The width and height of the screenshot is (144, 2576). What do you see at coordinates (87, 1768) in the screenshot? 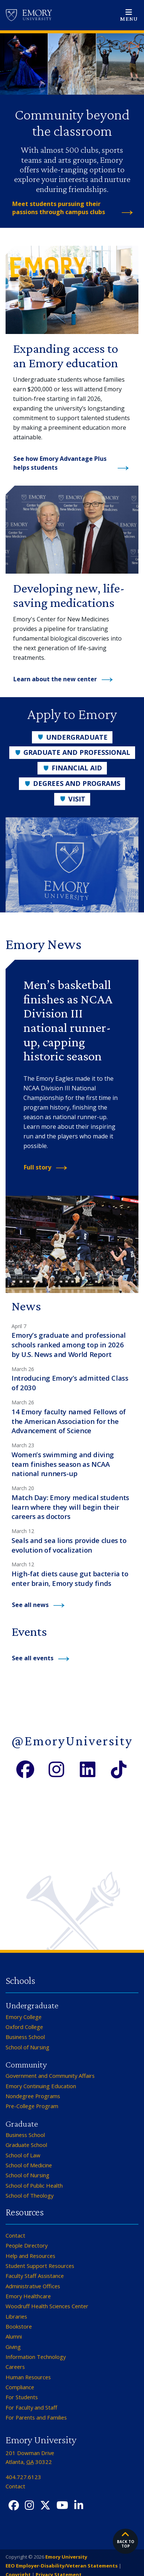
I see `[LinkedIn]` at bounding box center [87, 1768].